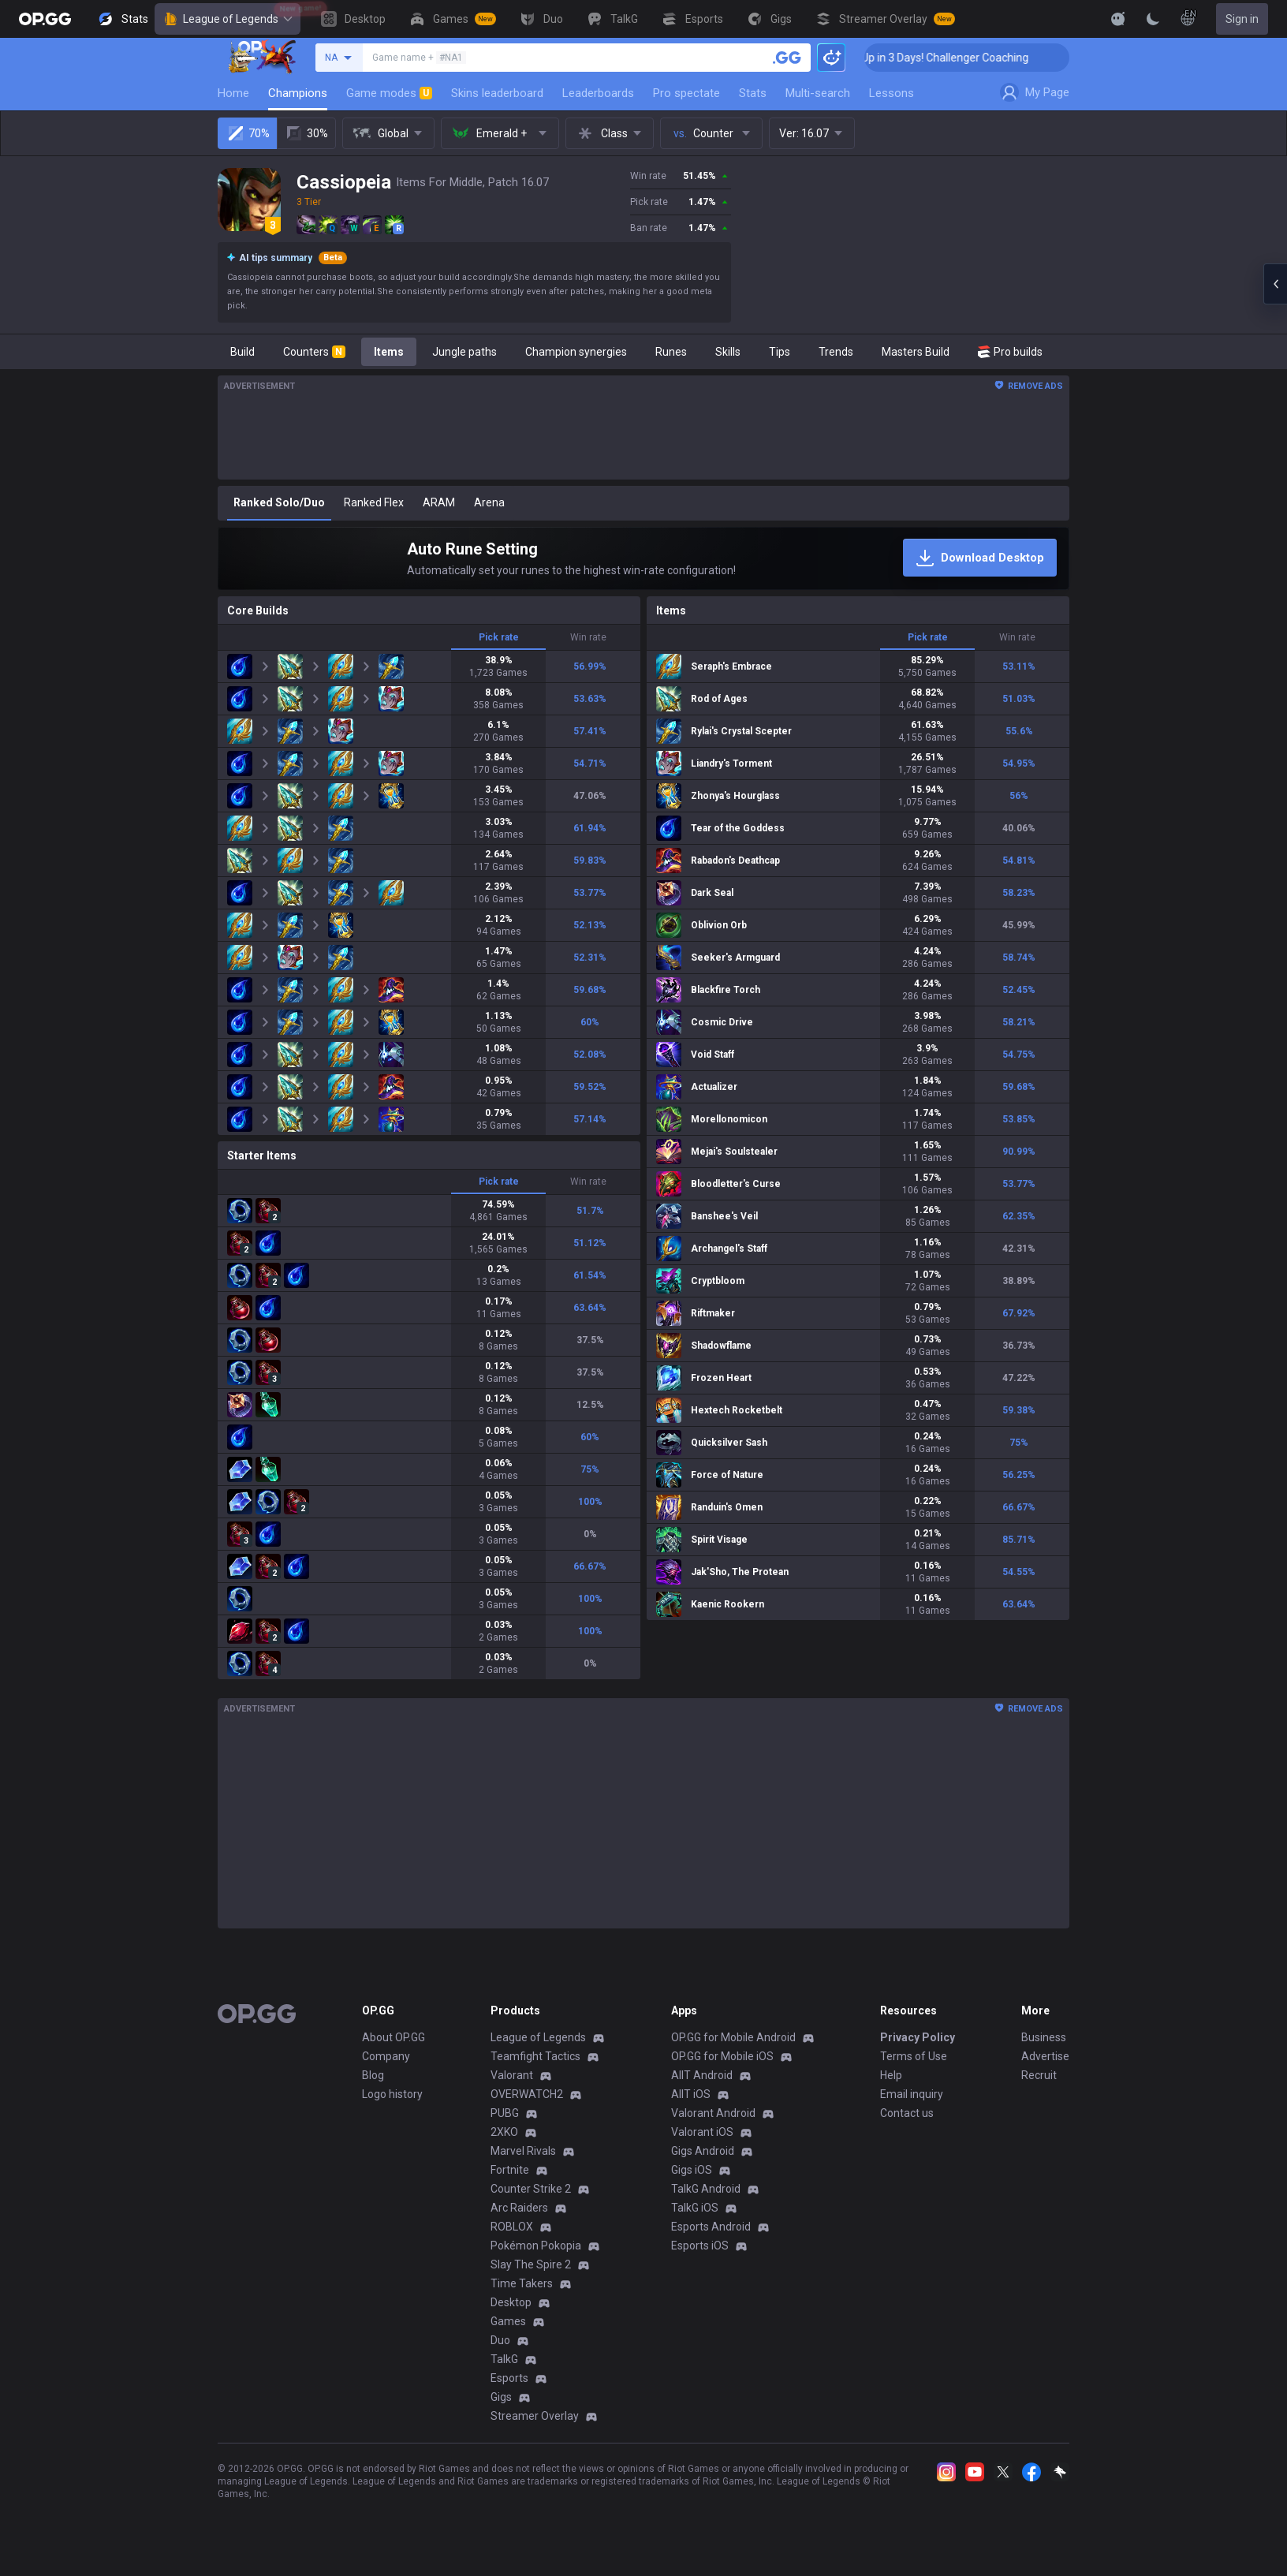 The image size is (1287, 2576). Describe the element at coordinates (727, 351) in the screenshot. I see `Skills` at that location.